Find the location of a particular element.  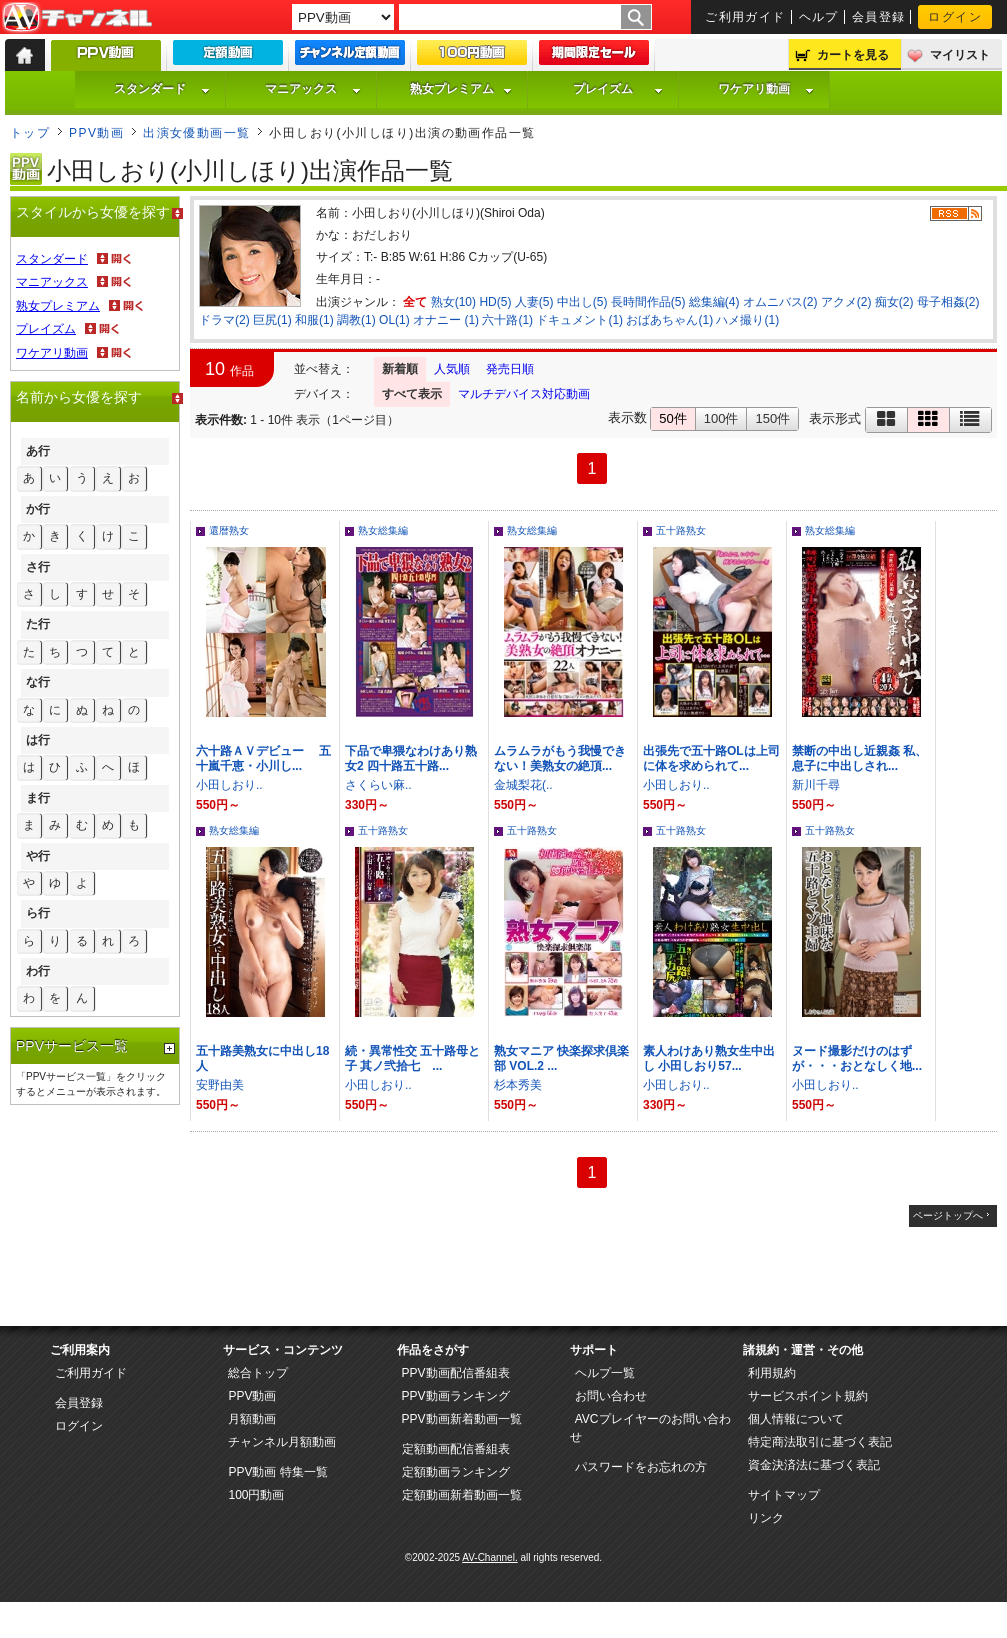

会員登録 is located at coordinates (879, 17).